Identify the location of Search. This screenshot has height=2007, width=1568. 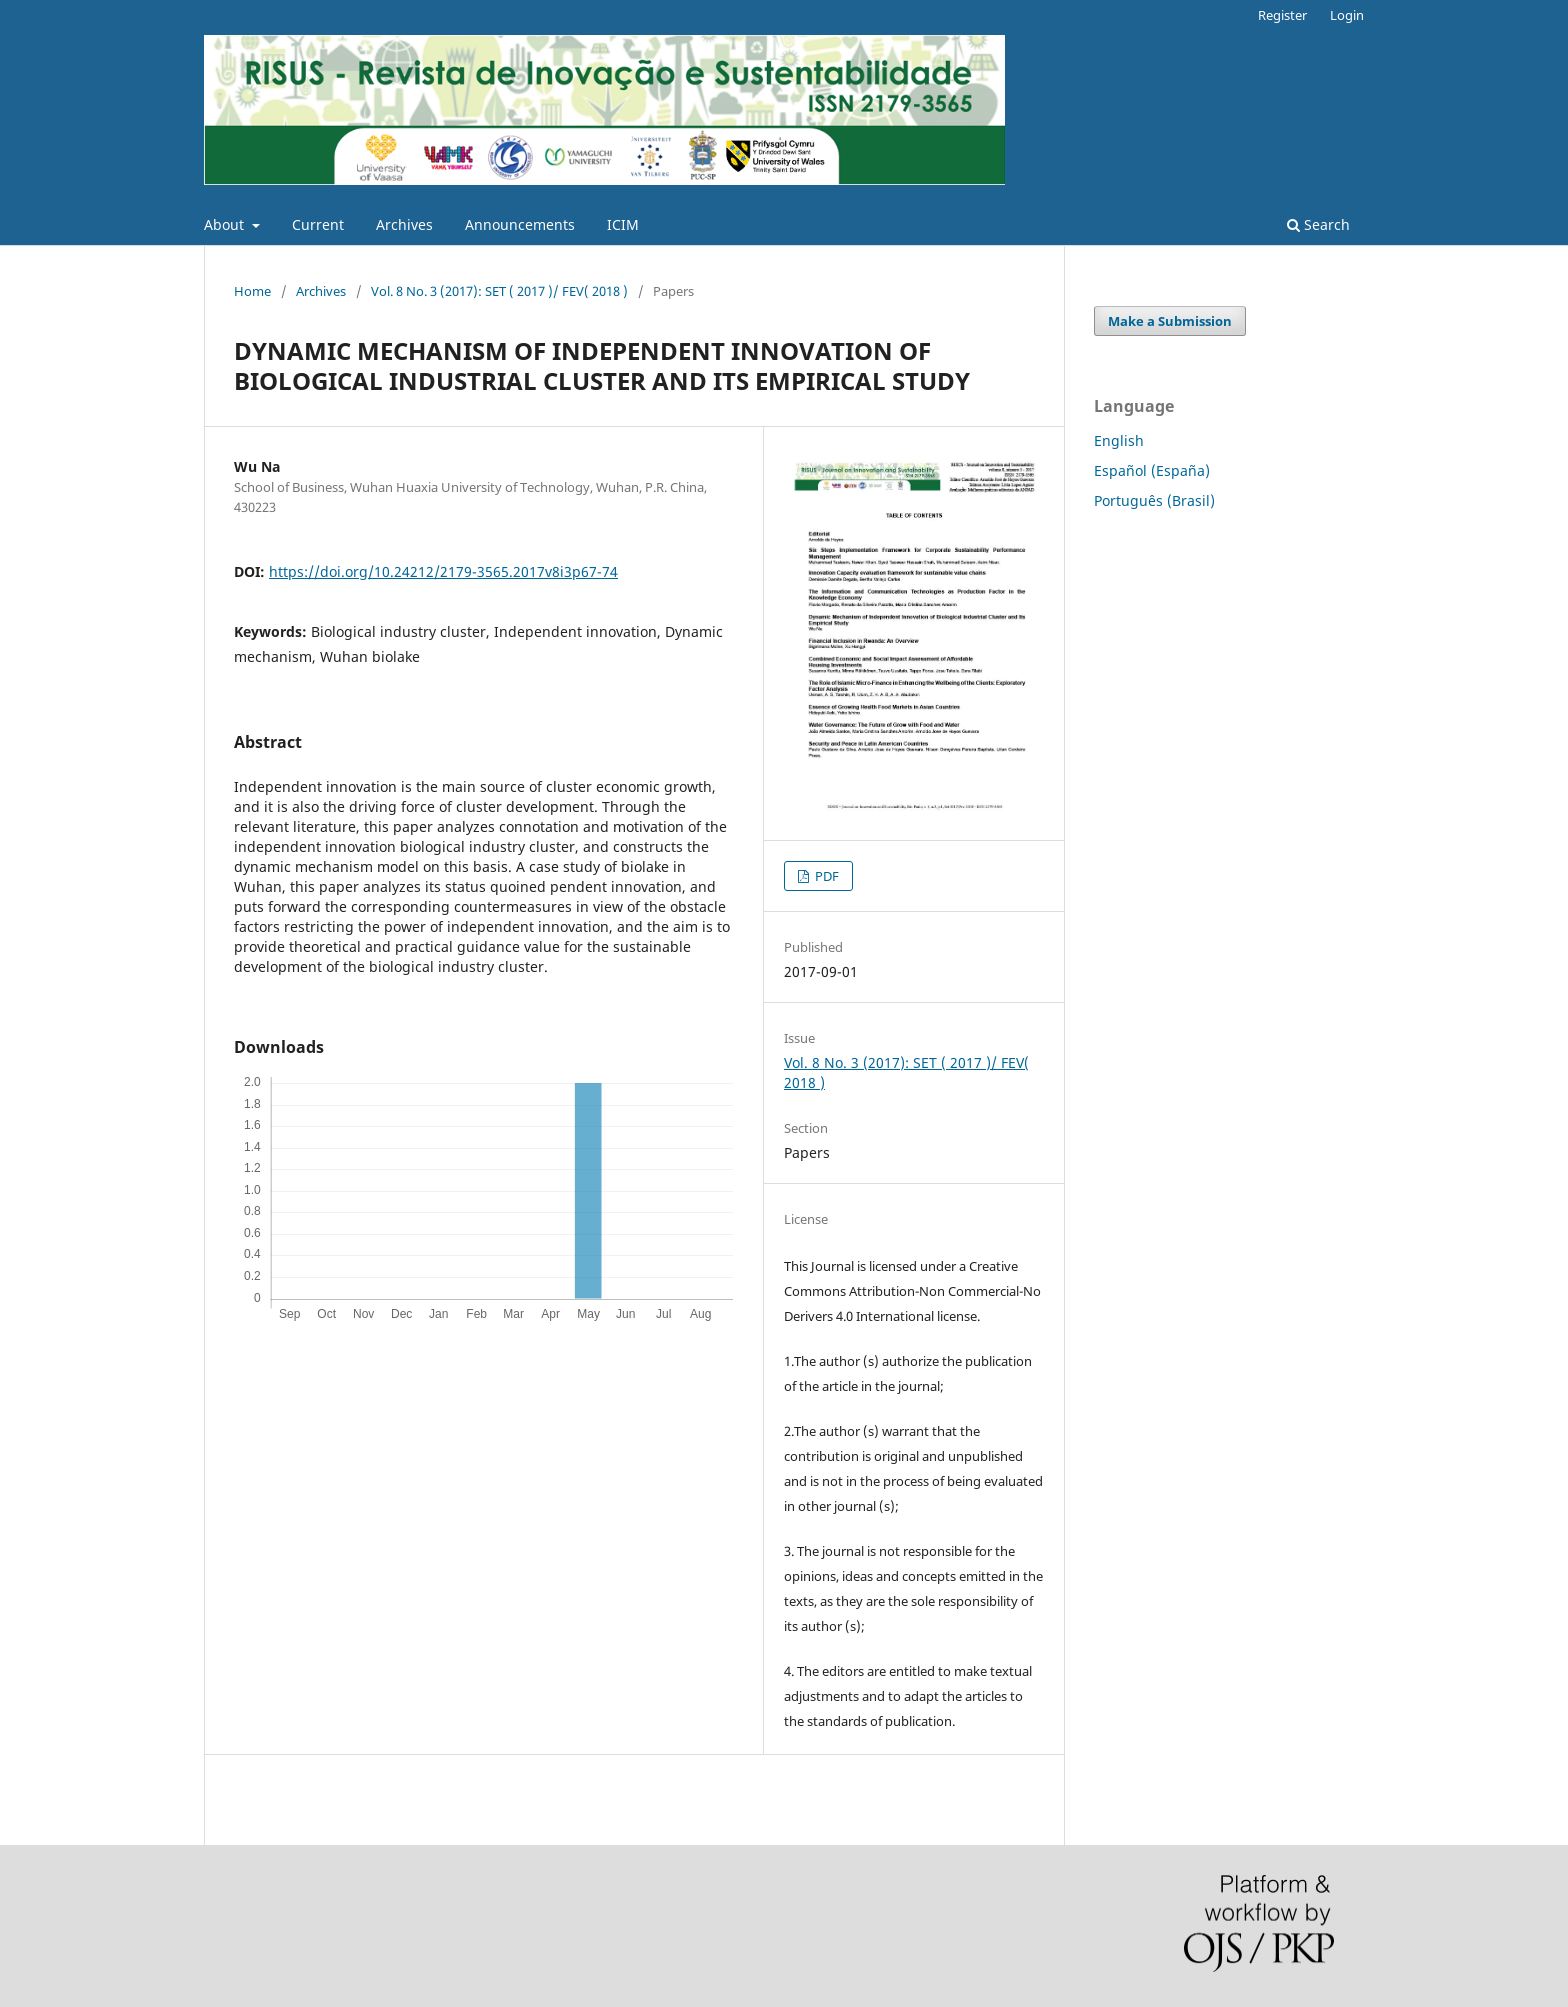
(1318, 224).